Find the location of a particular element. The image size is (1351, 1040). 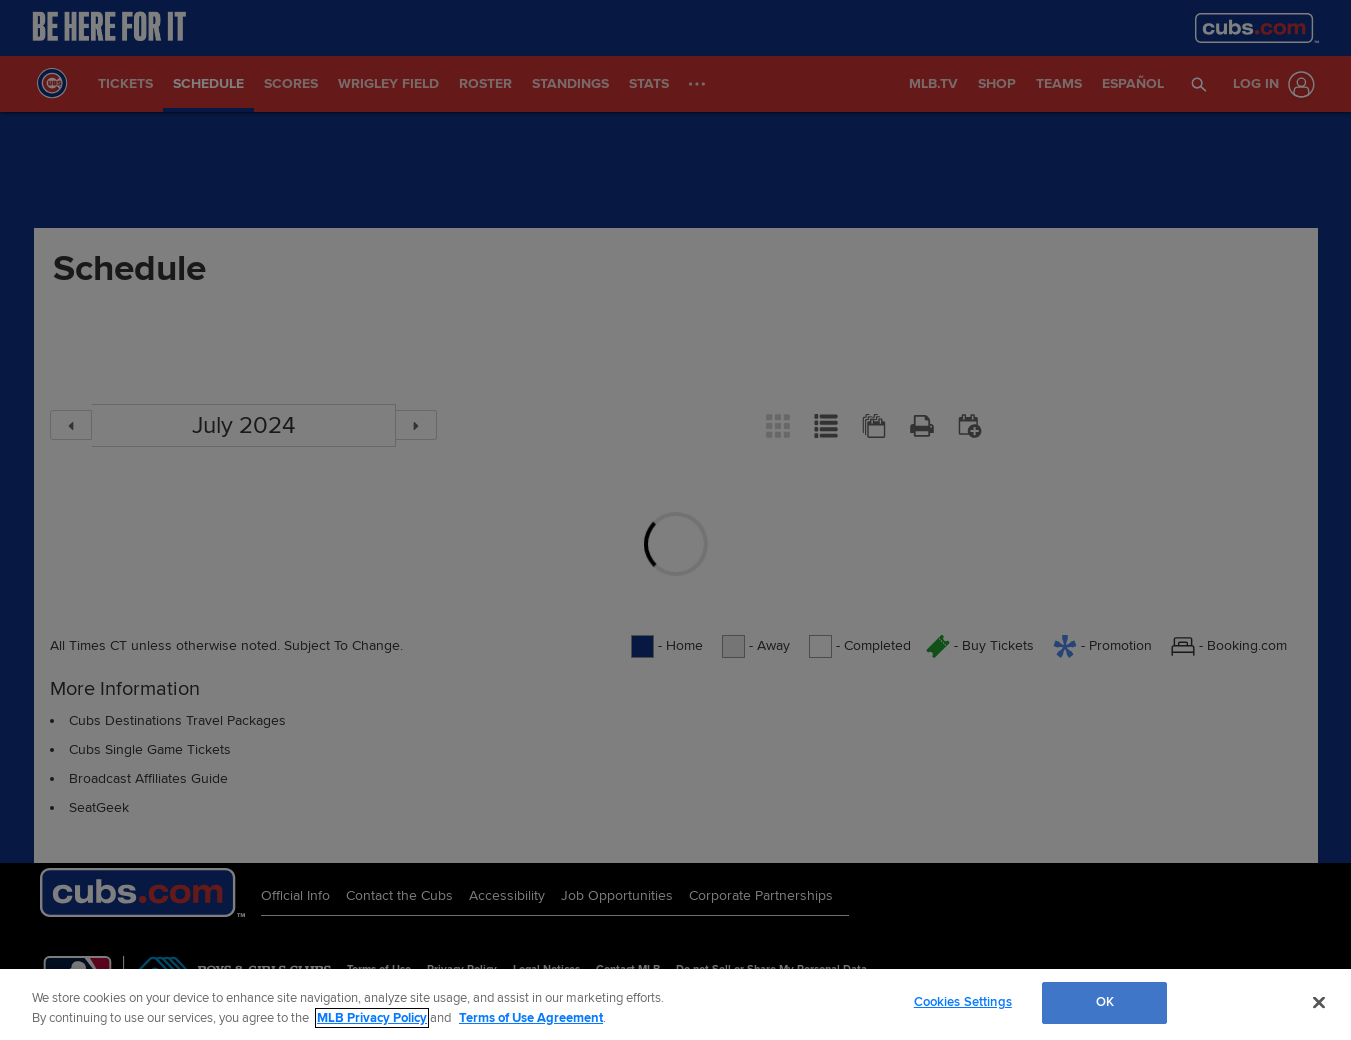

[region] is located at coordinates (675, 1004).